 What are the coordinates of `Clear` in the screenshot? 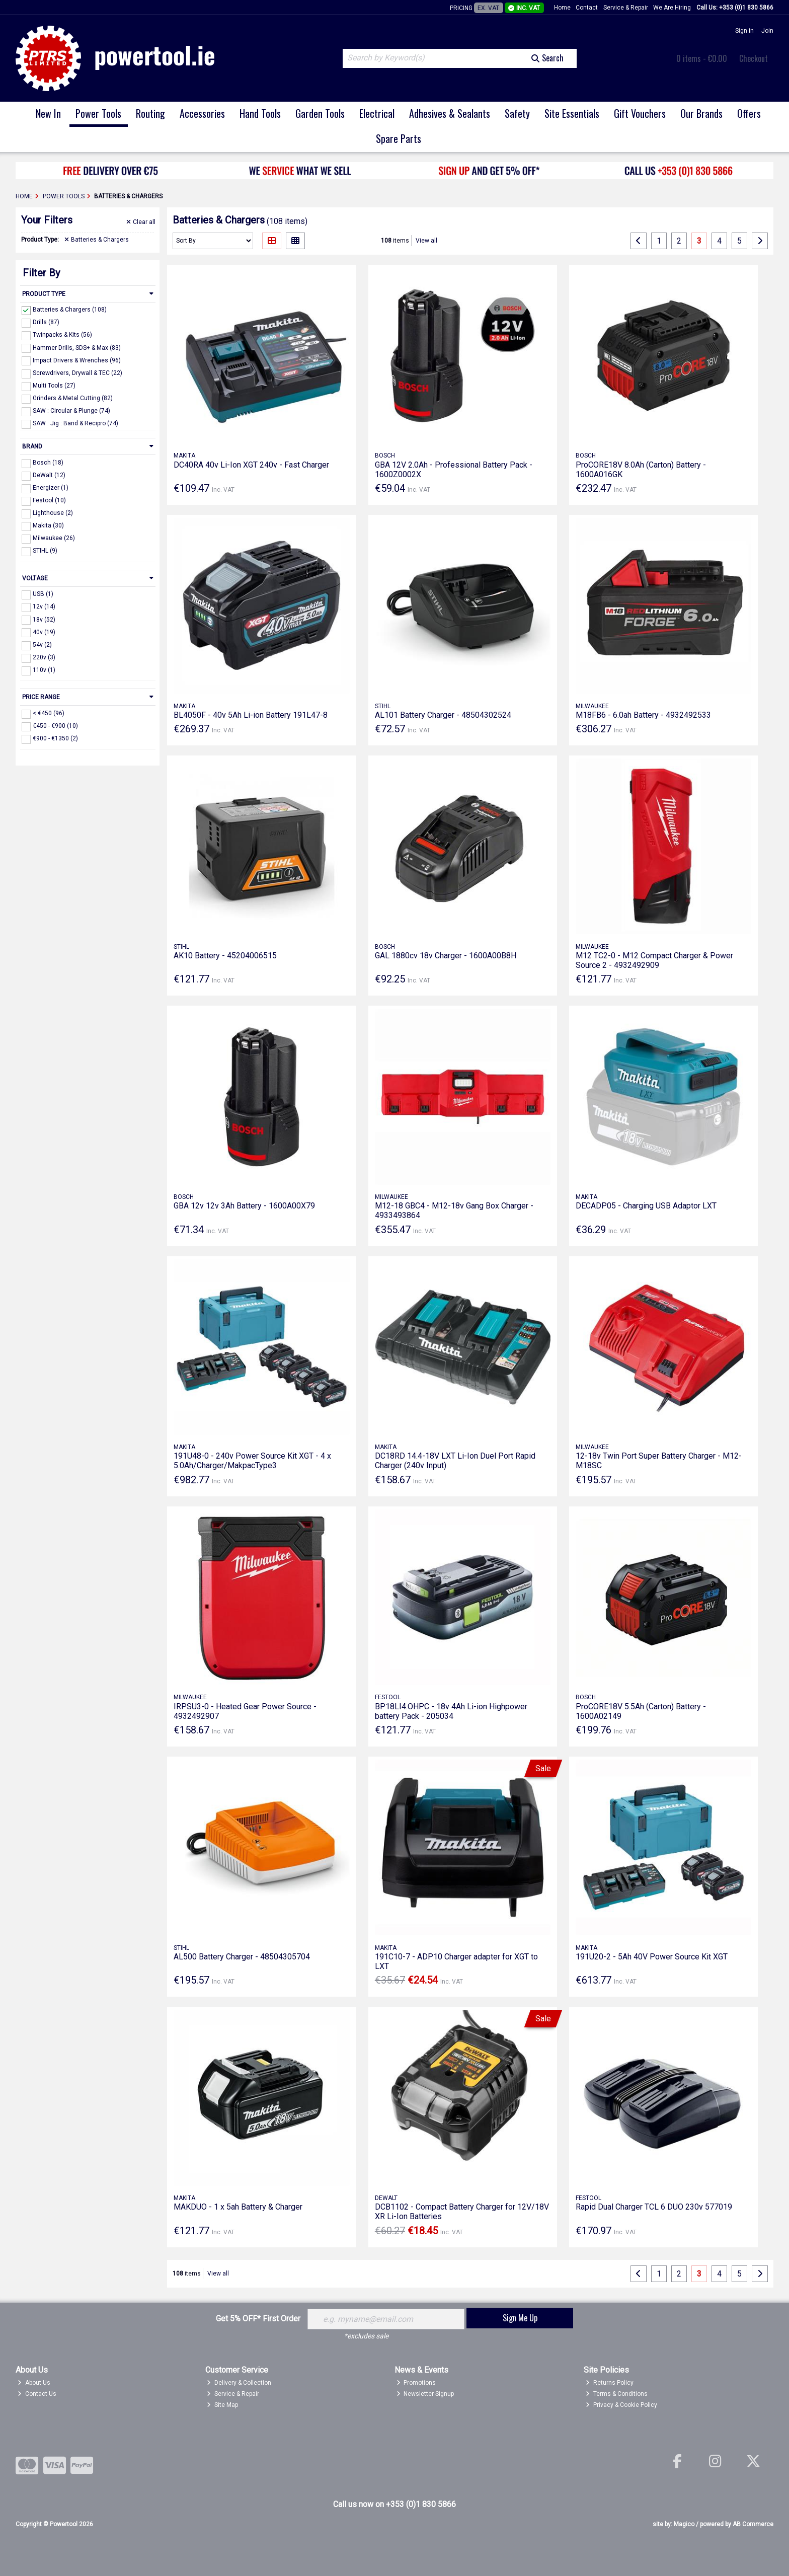 It's located at (140, 221).